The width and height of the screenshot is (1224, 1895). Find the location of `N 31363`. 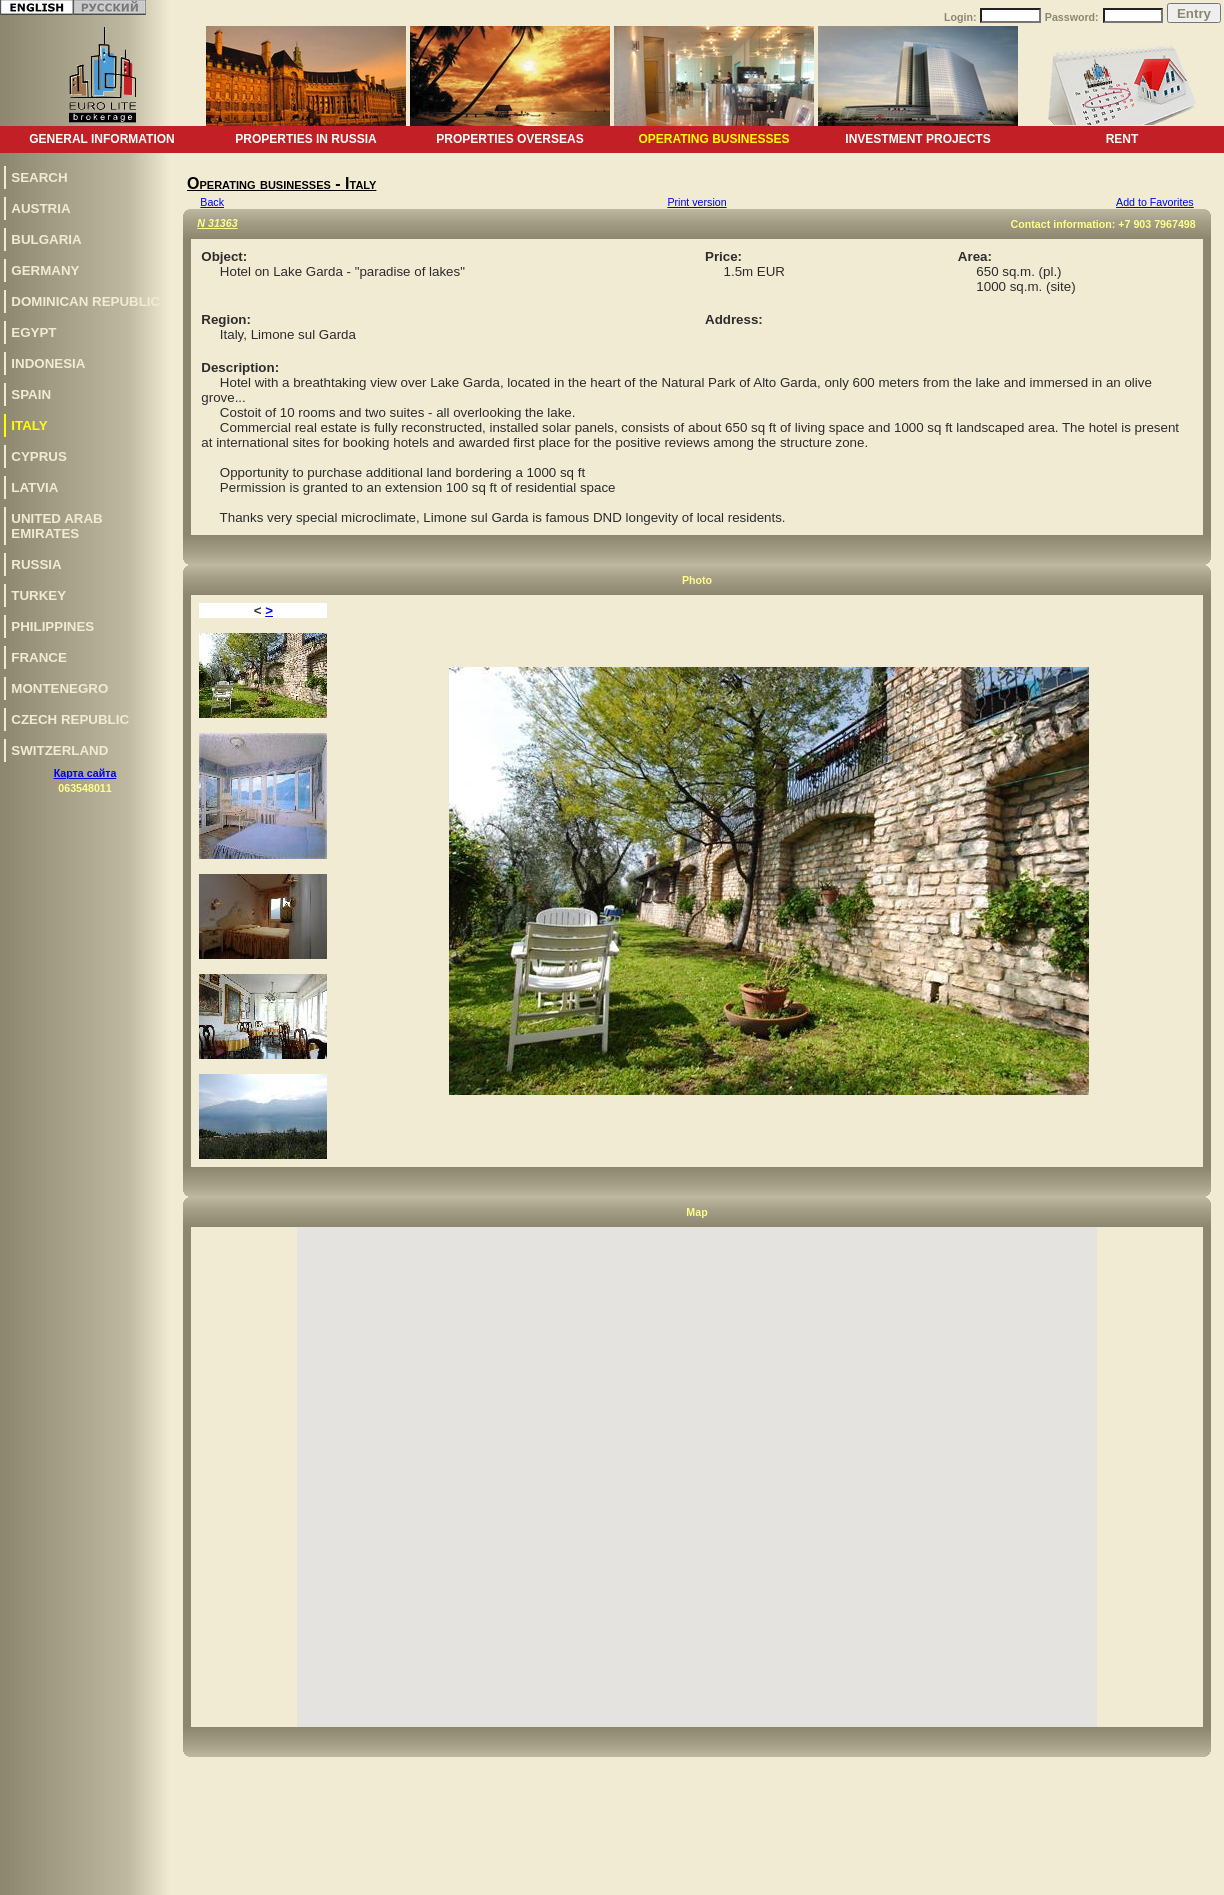

N 31363 is located at coordinates (217, 223).